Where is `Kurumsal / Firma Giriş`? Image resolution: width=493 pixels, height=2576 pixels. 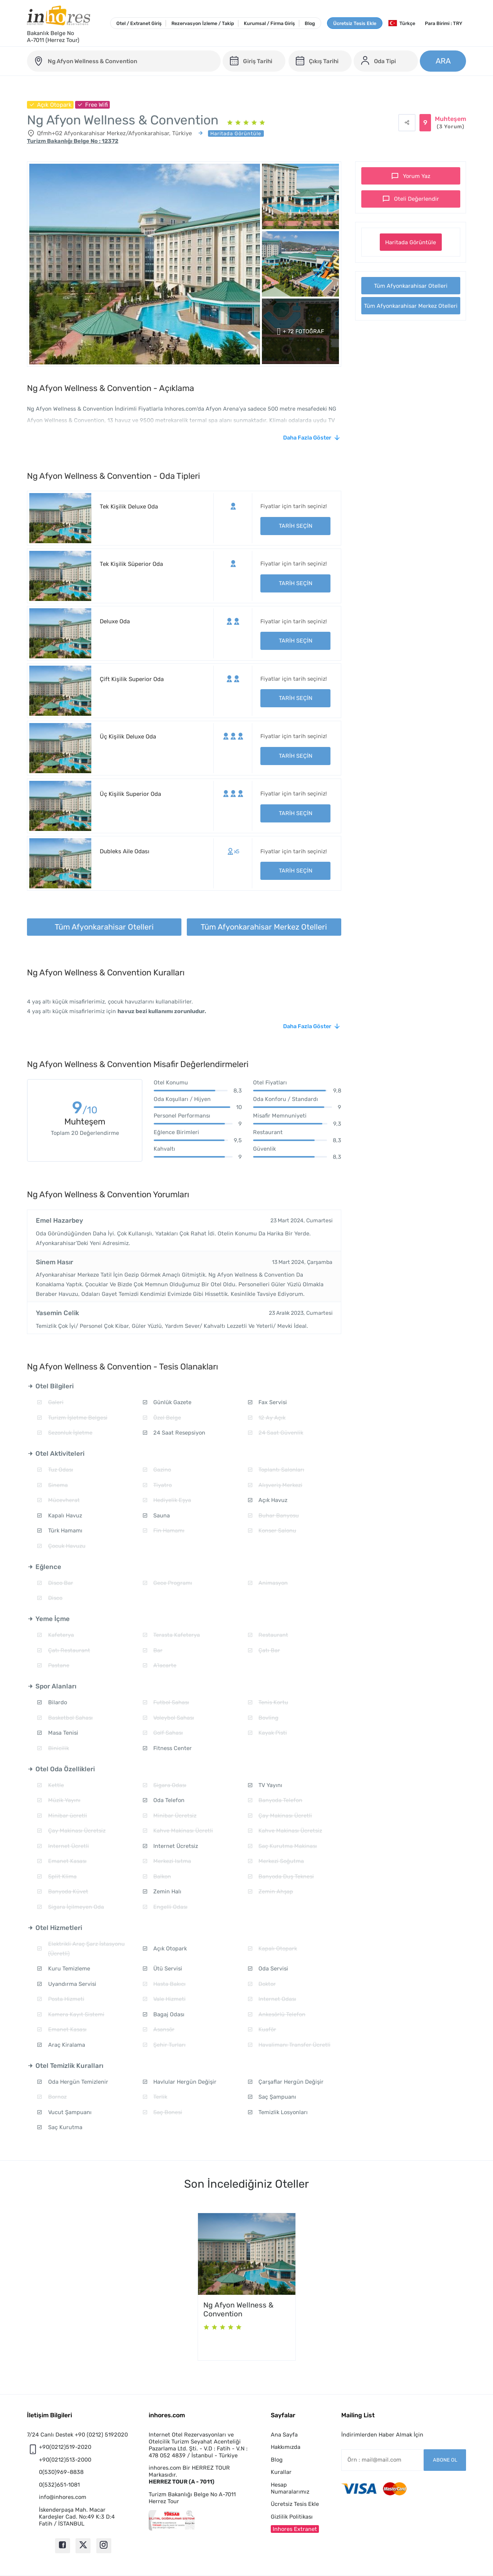
Kurumsal / Firma Giriş is located at coordinates (269, 23).